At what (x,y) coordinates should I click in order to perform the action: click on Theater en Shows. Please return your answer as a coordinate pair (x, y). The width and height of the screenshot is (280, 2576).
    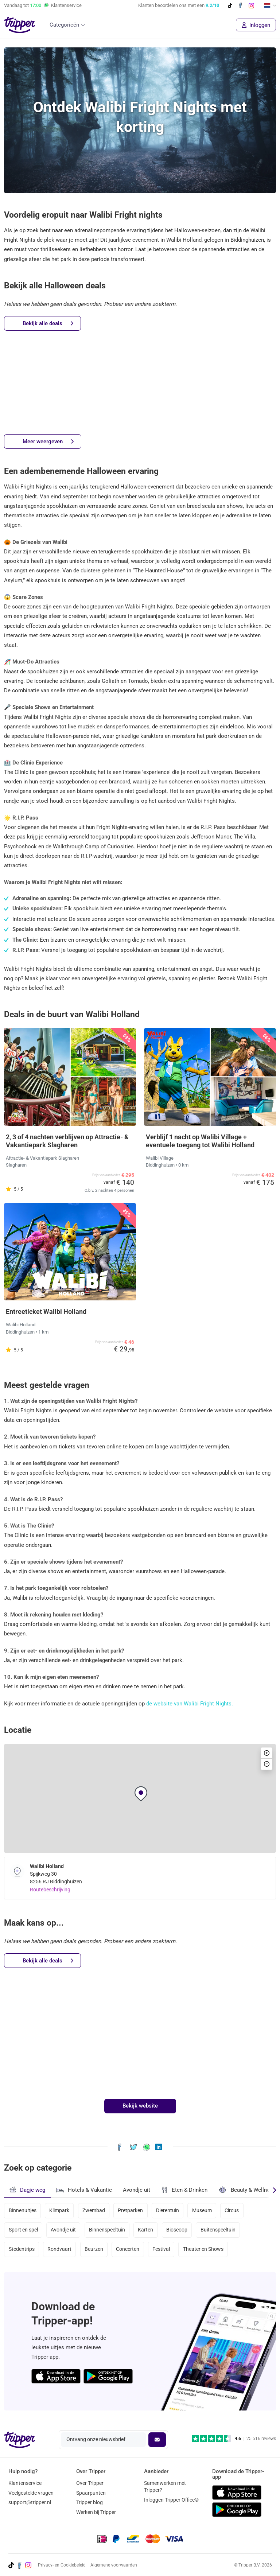
    Looking at the image, I should click on (203, 2250).